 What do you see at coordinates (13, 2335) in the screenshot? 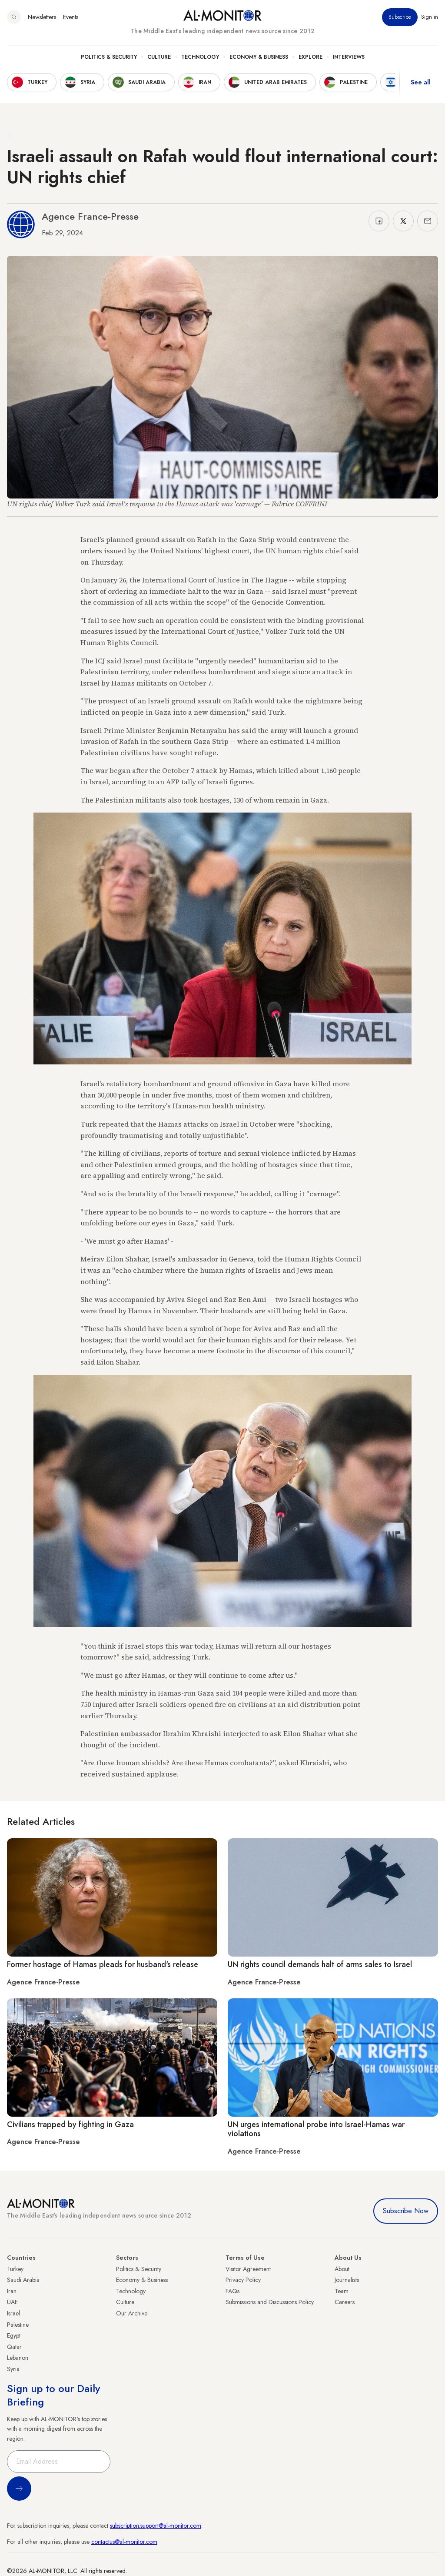
I see `Egypt` at bounding box center [13, 2335].